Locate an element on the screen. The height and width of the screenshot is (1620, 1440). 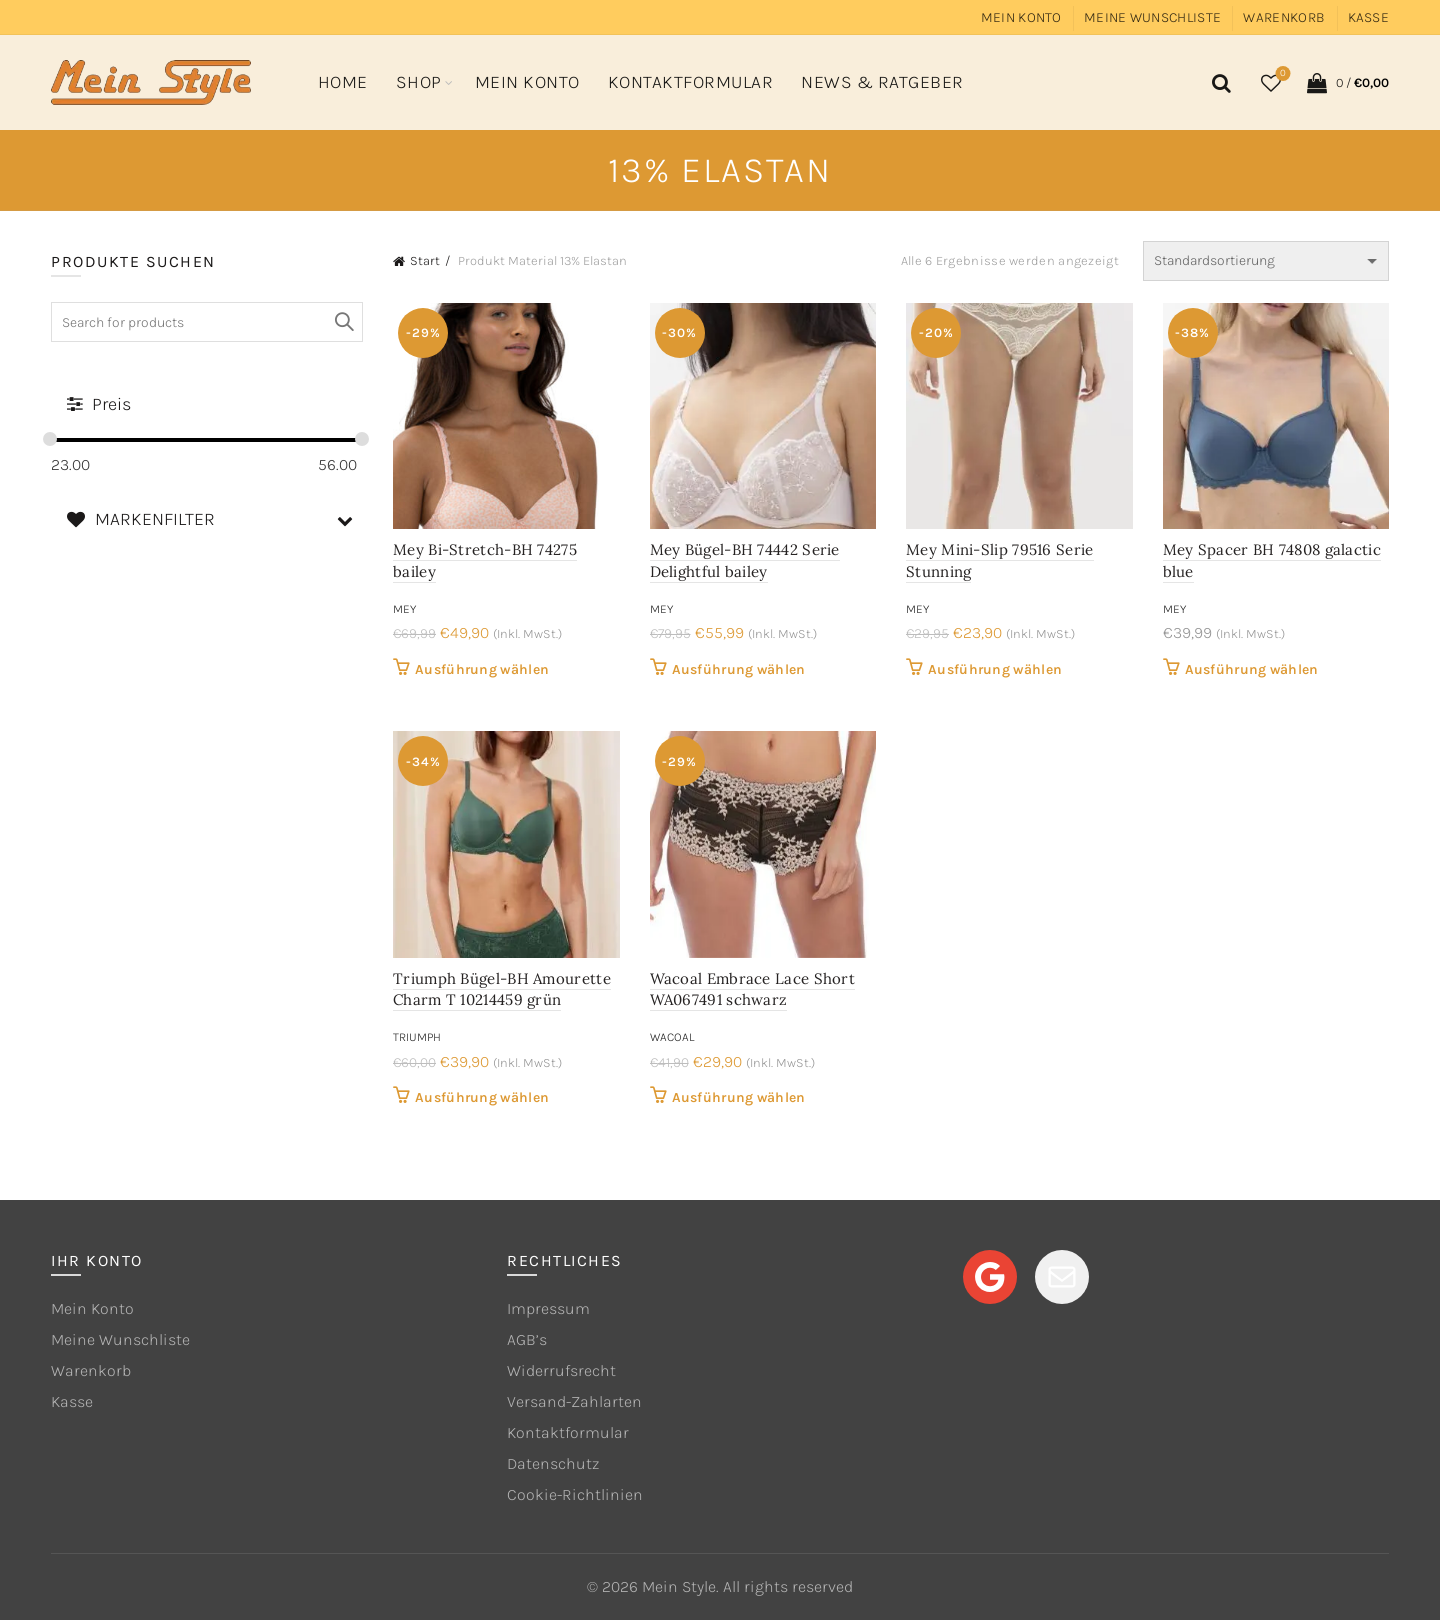
Warenkorb is located at coordinates (1284, 17).